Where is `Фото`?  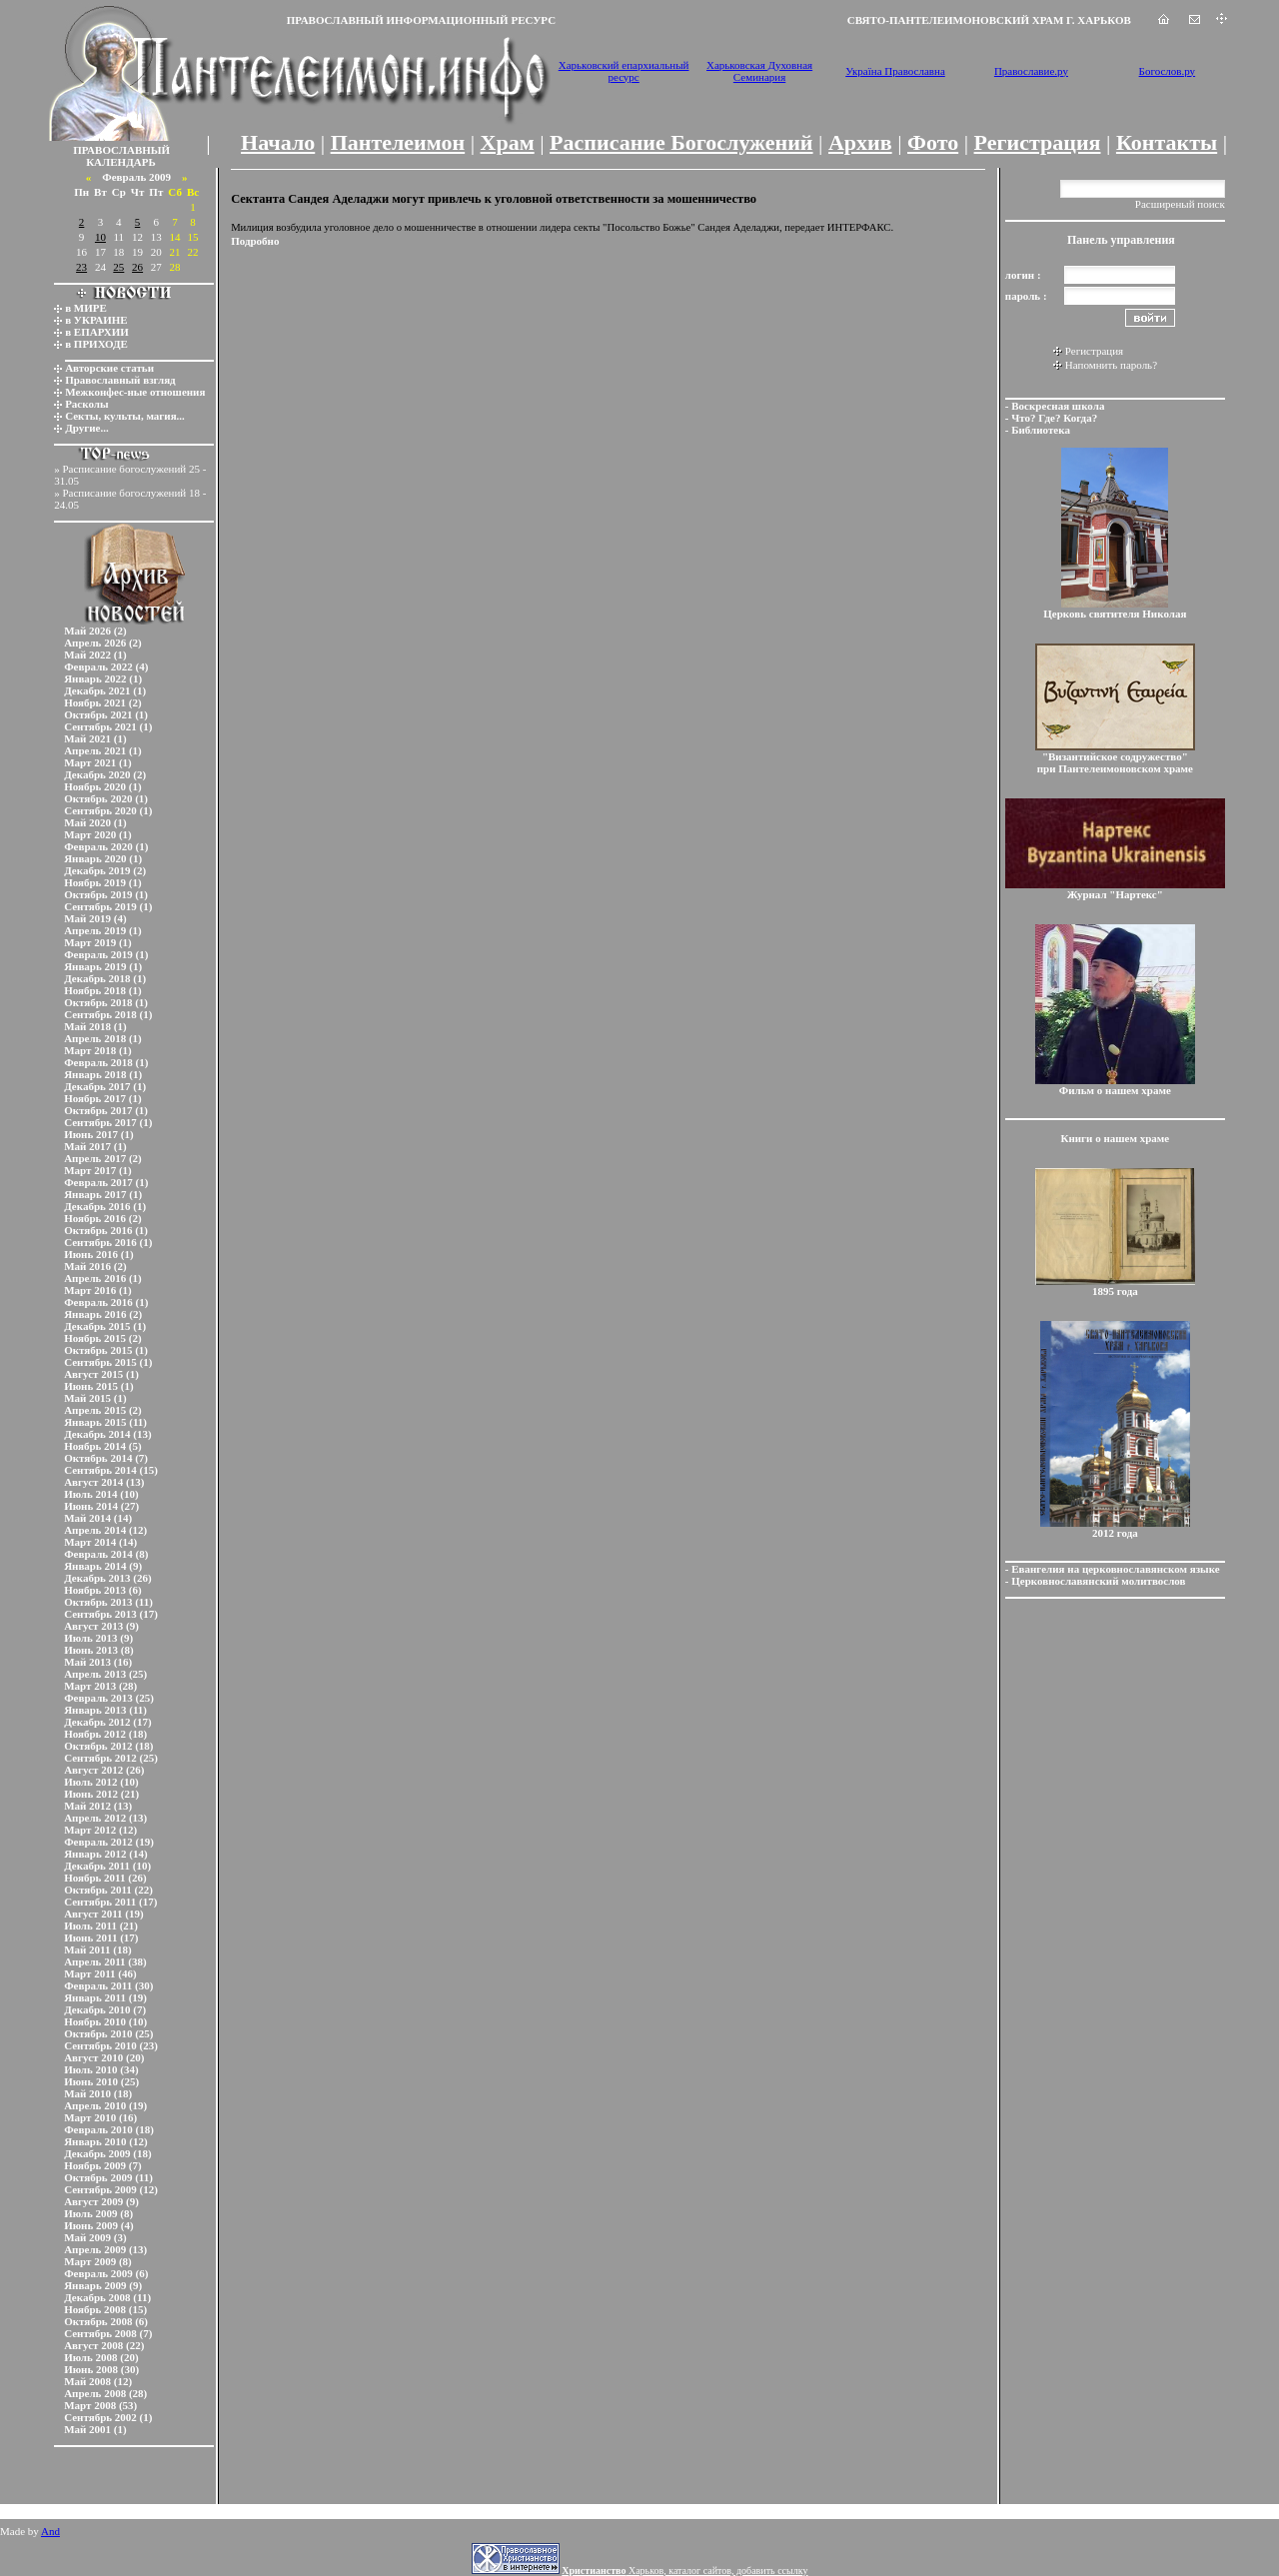 Фото is located at coordinates (932, 142).